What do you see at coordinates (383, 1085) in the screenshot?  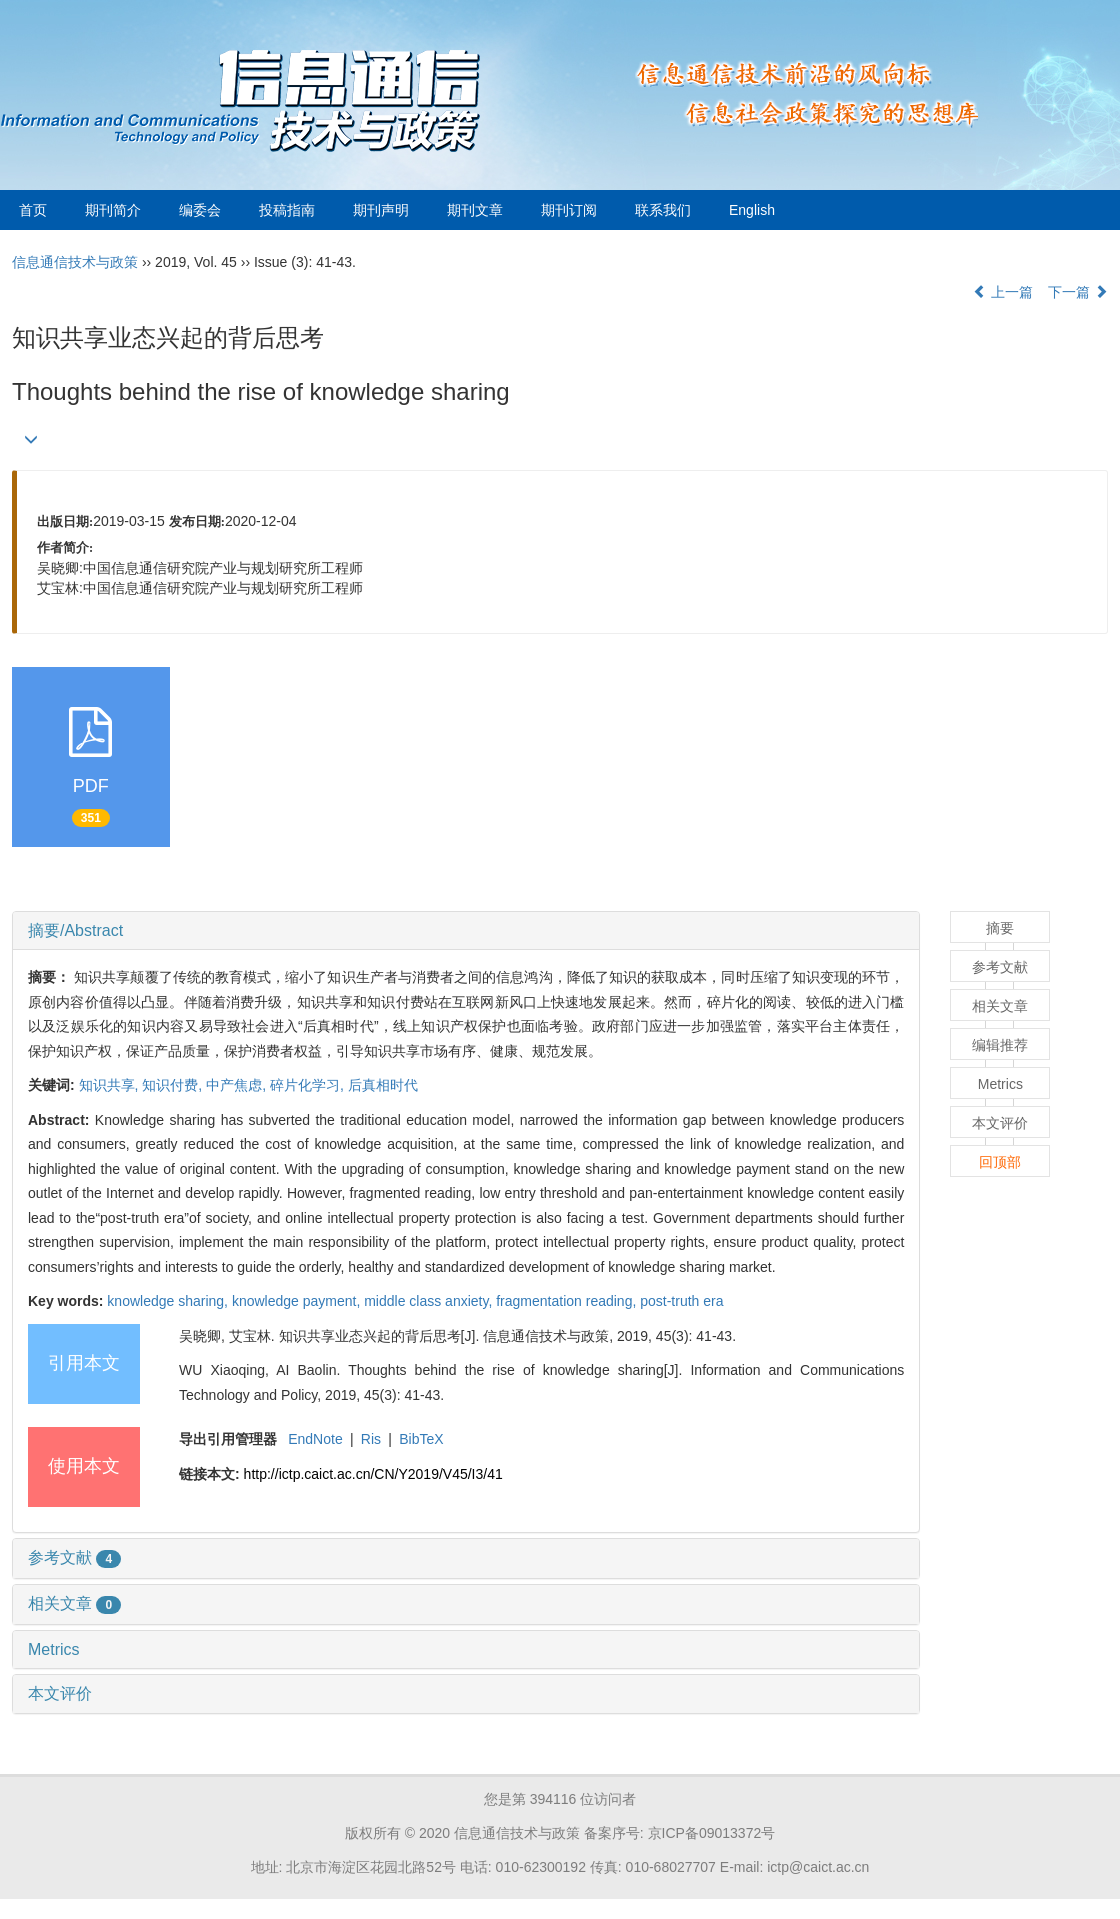 I see `后真相时代` at bounding box center [383, 1085].